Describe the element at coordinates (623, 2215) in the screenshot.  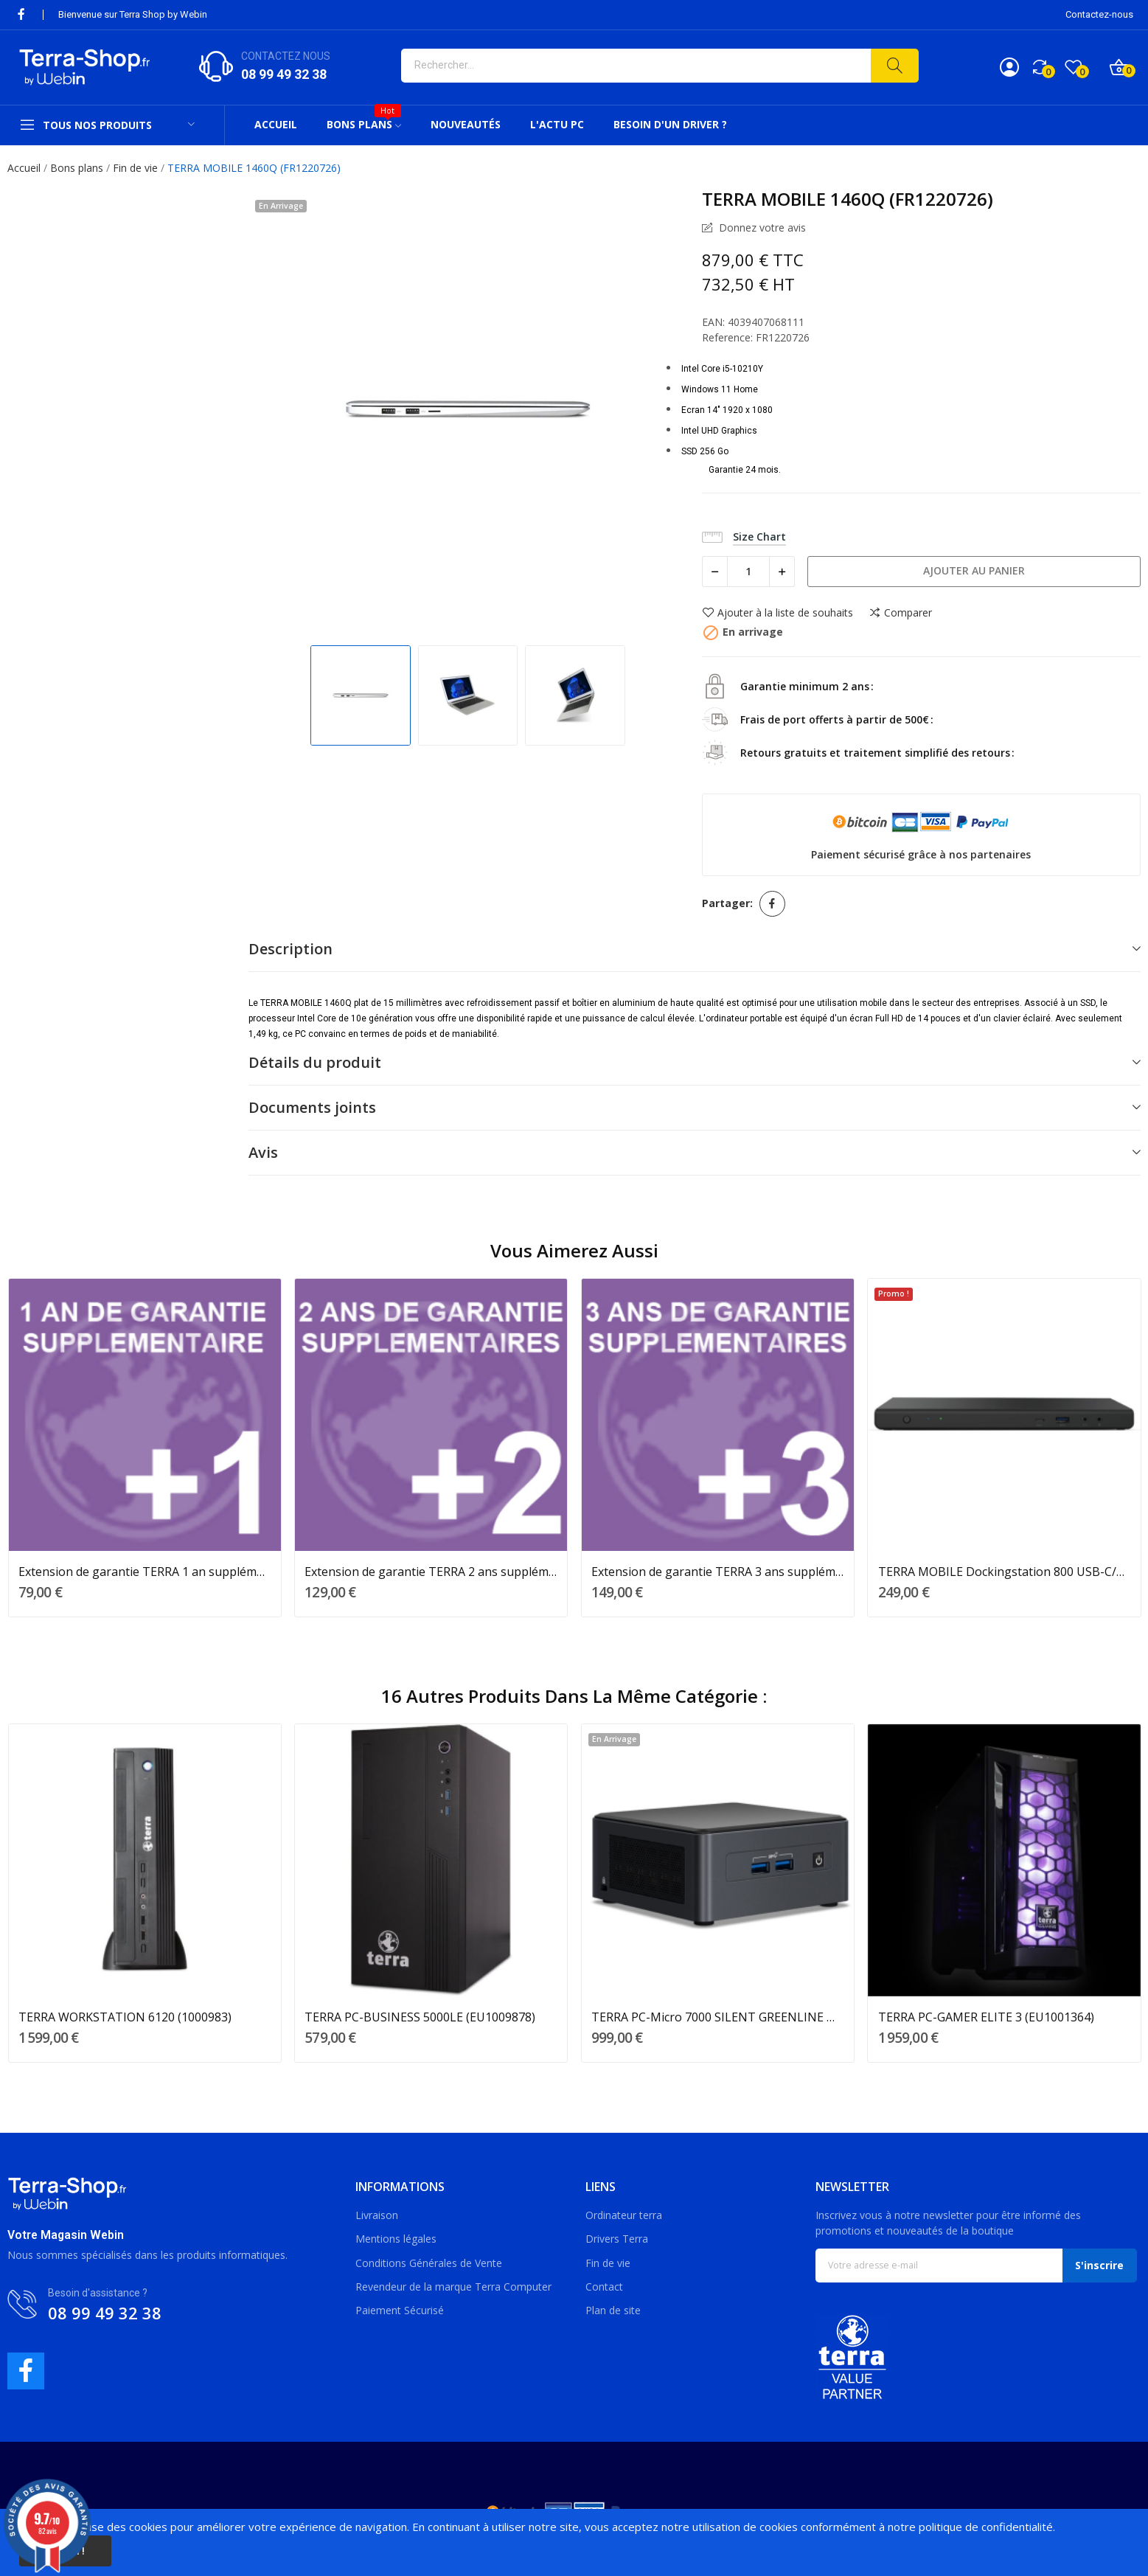
I see `Ordinateur terra` at that location.